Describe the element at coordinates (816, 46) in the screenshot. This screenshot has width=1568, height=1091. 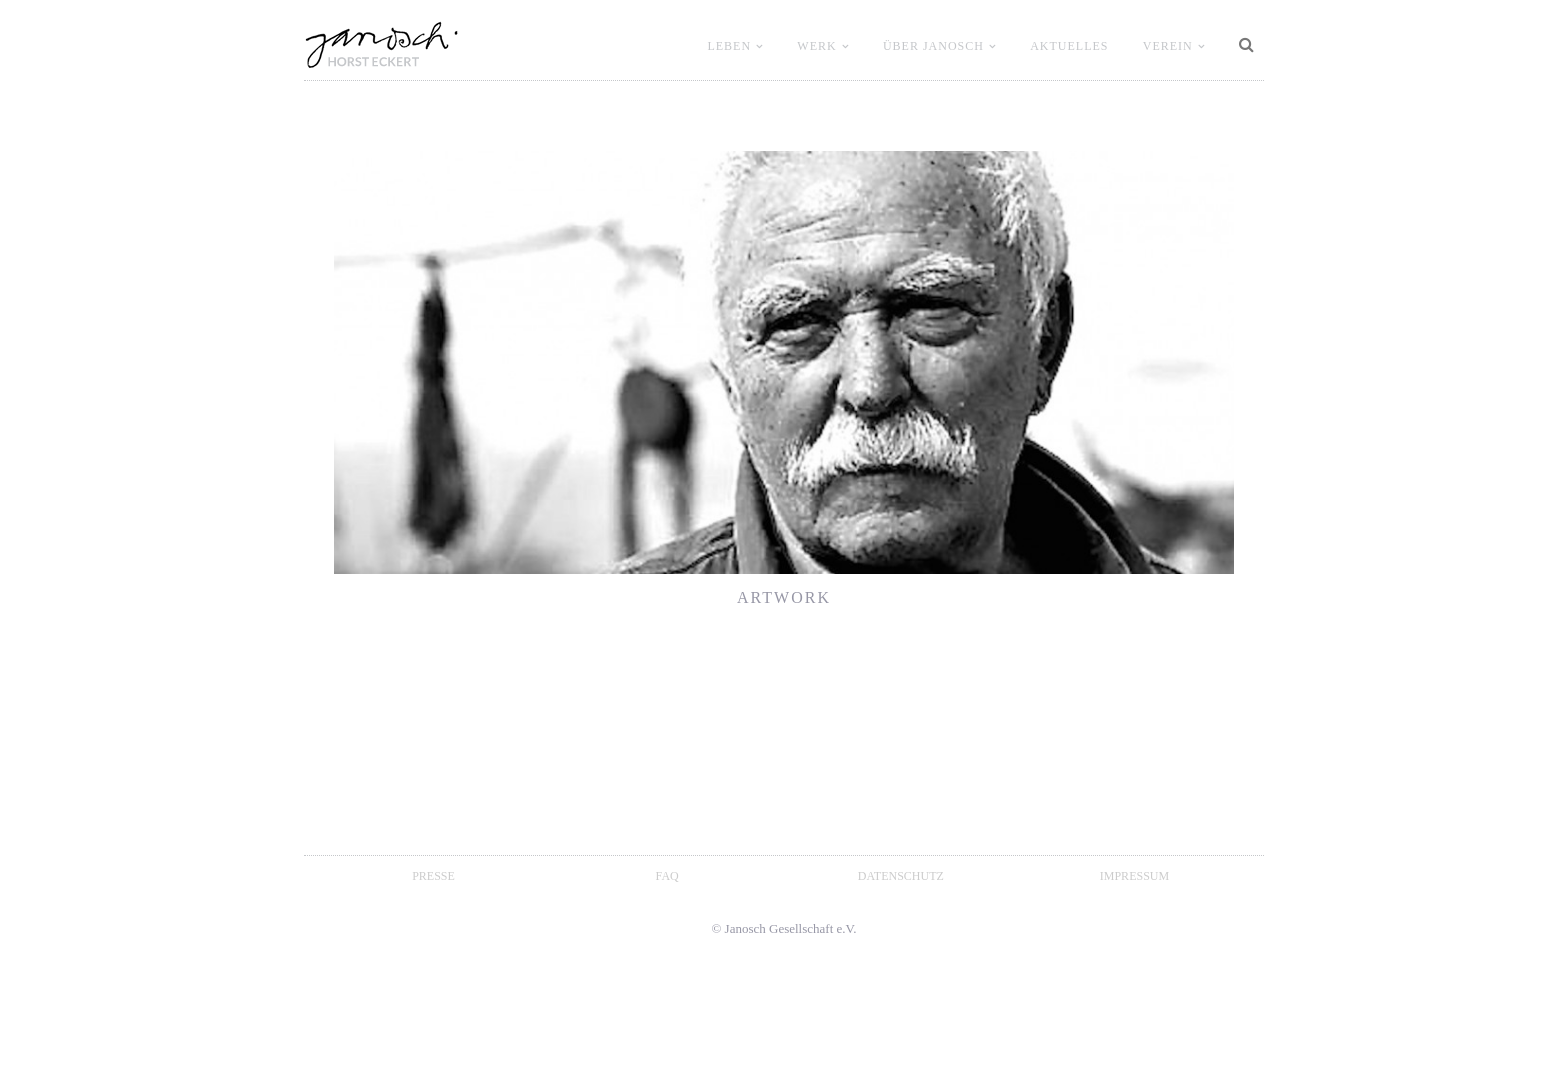
I see `WERK` at that location.